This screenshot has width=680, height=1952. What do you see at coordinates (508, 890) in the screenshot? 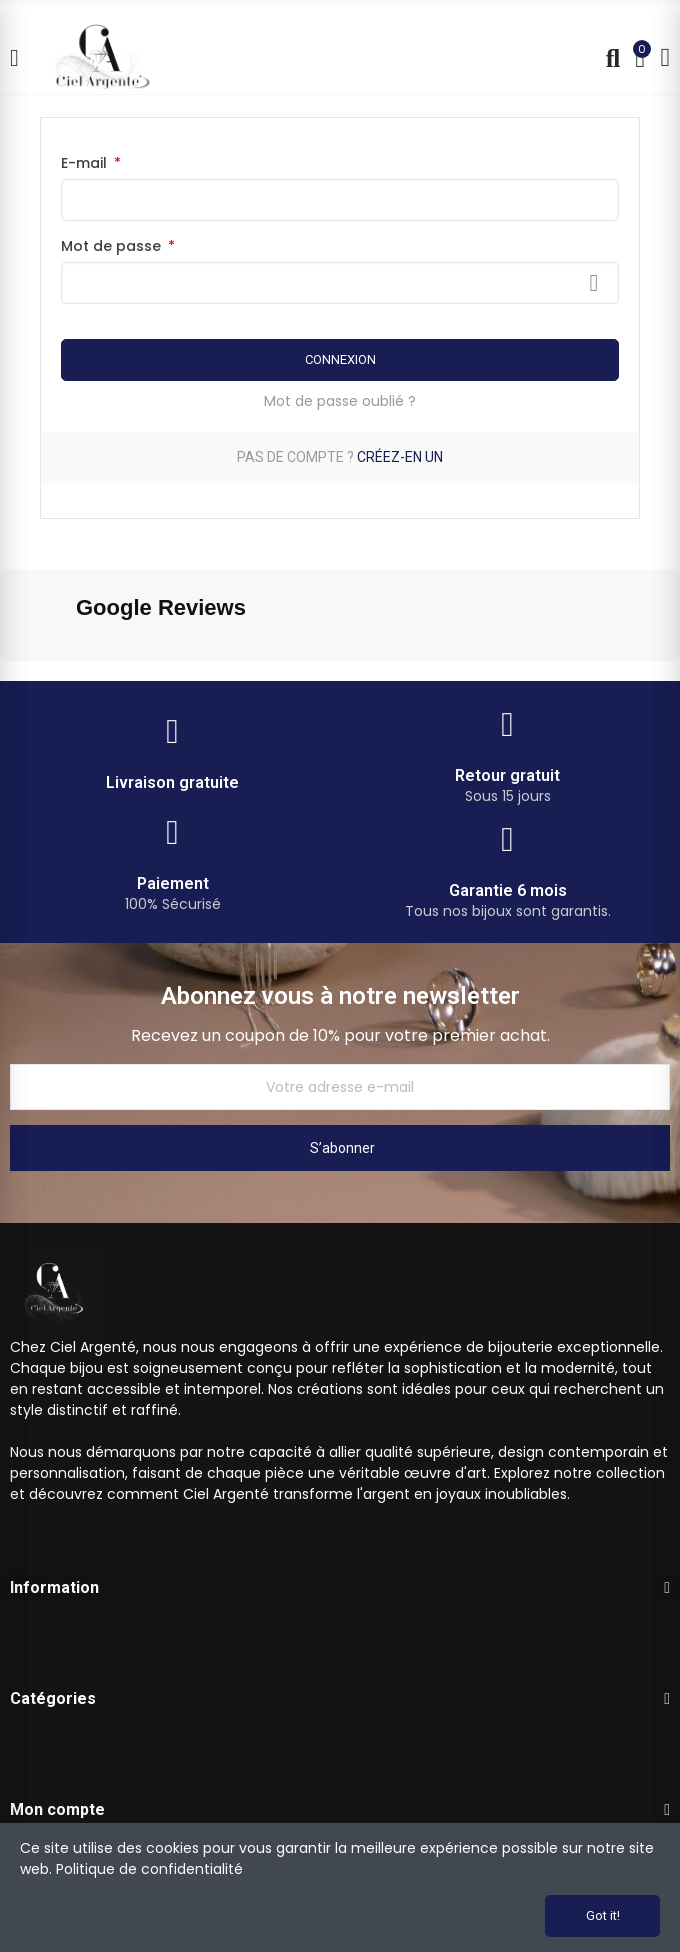
I see `Garantie 6 mois` at bounding box center [508, 890].